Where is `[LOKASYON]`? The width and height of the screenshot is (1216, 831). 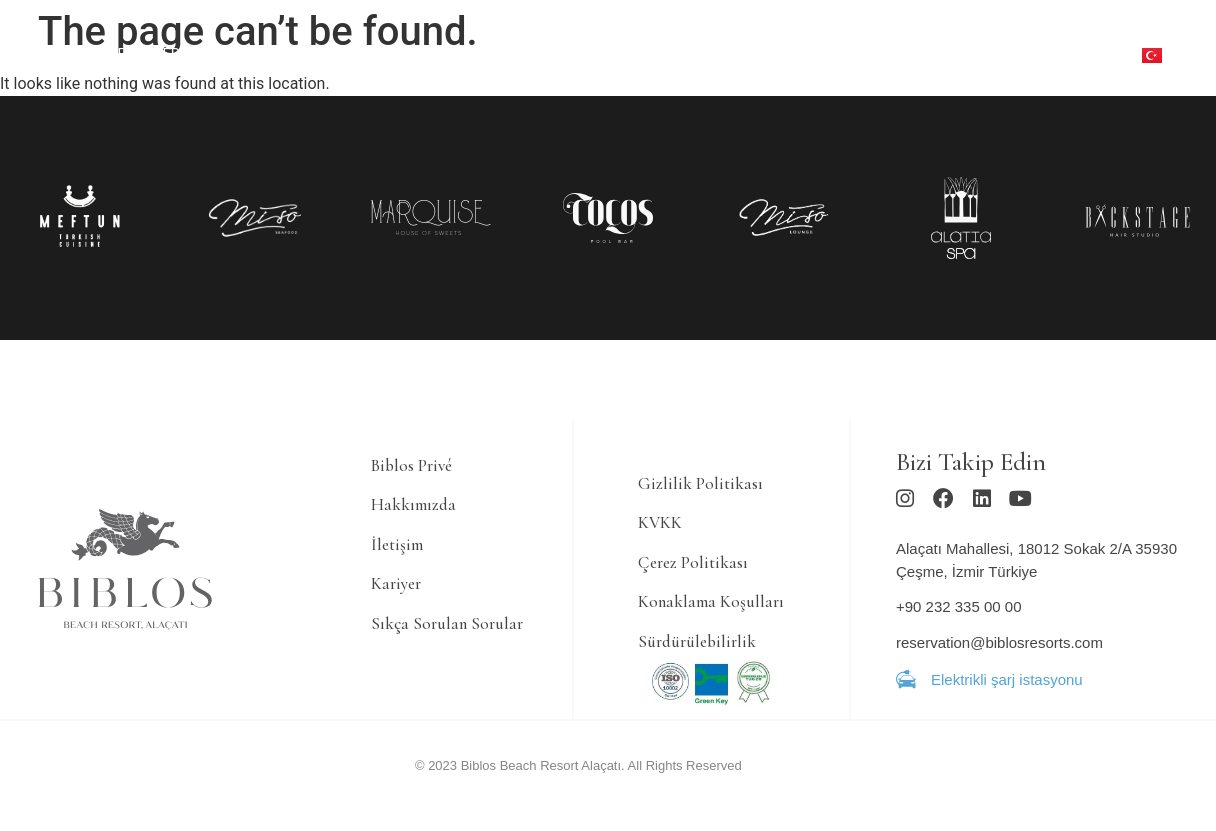 [LOKASYON] is located at coordinates (750, 71).